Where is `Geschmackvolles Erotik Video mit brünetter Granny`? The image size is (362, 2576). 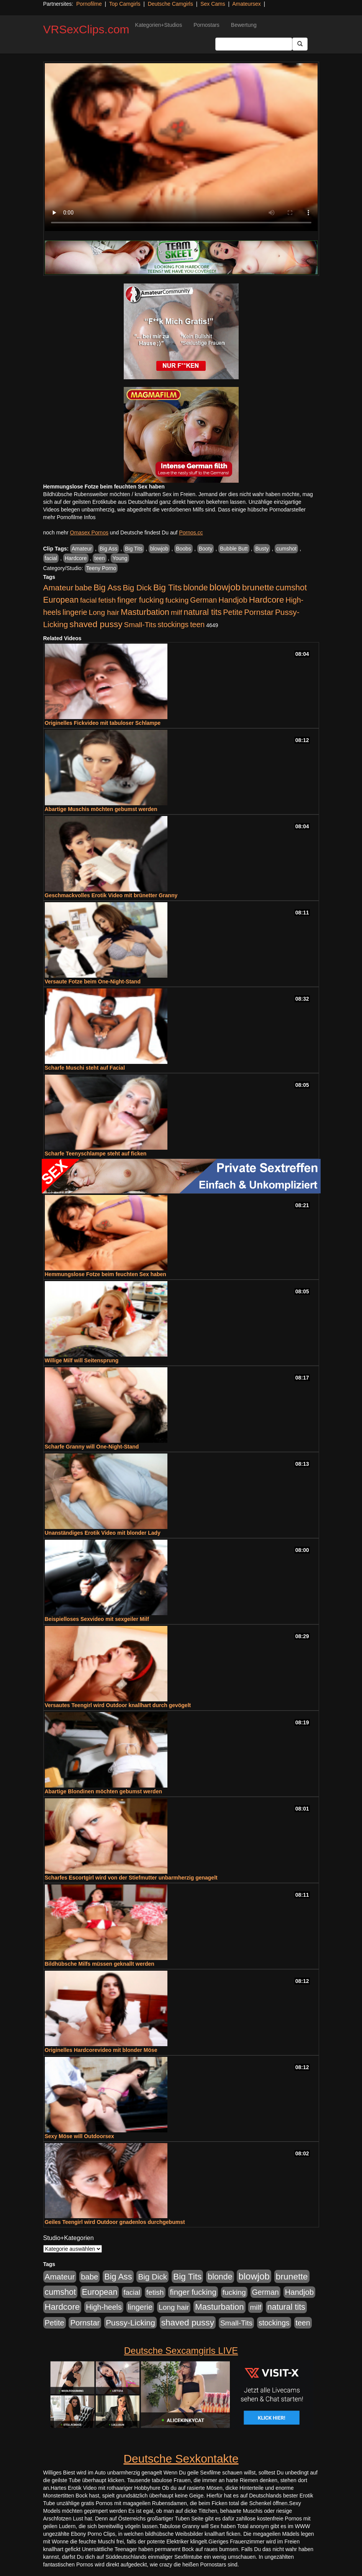 Geschmackvolles Erotik Video mit brünetter Granny is located at coordinates (111, 895).